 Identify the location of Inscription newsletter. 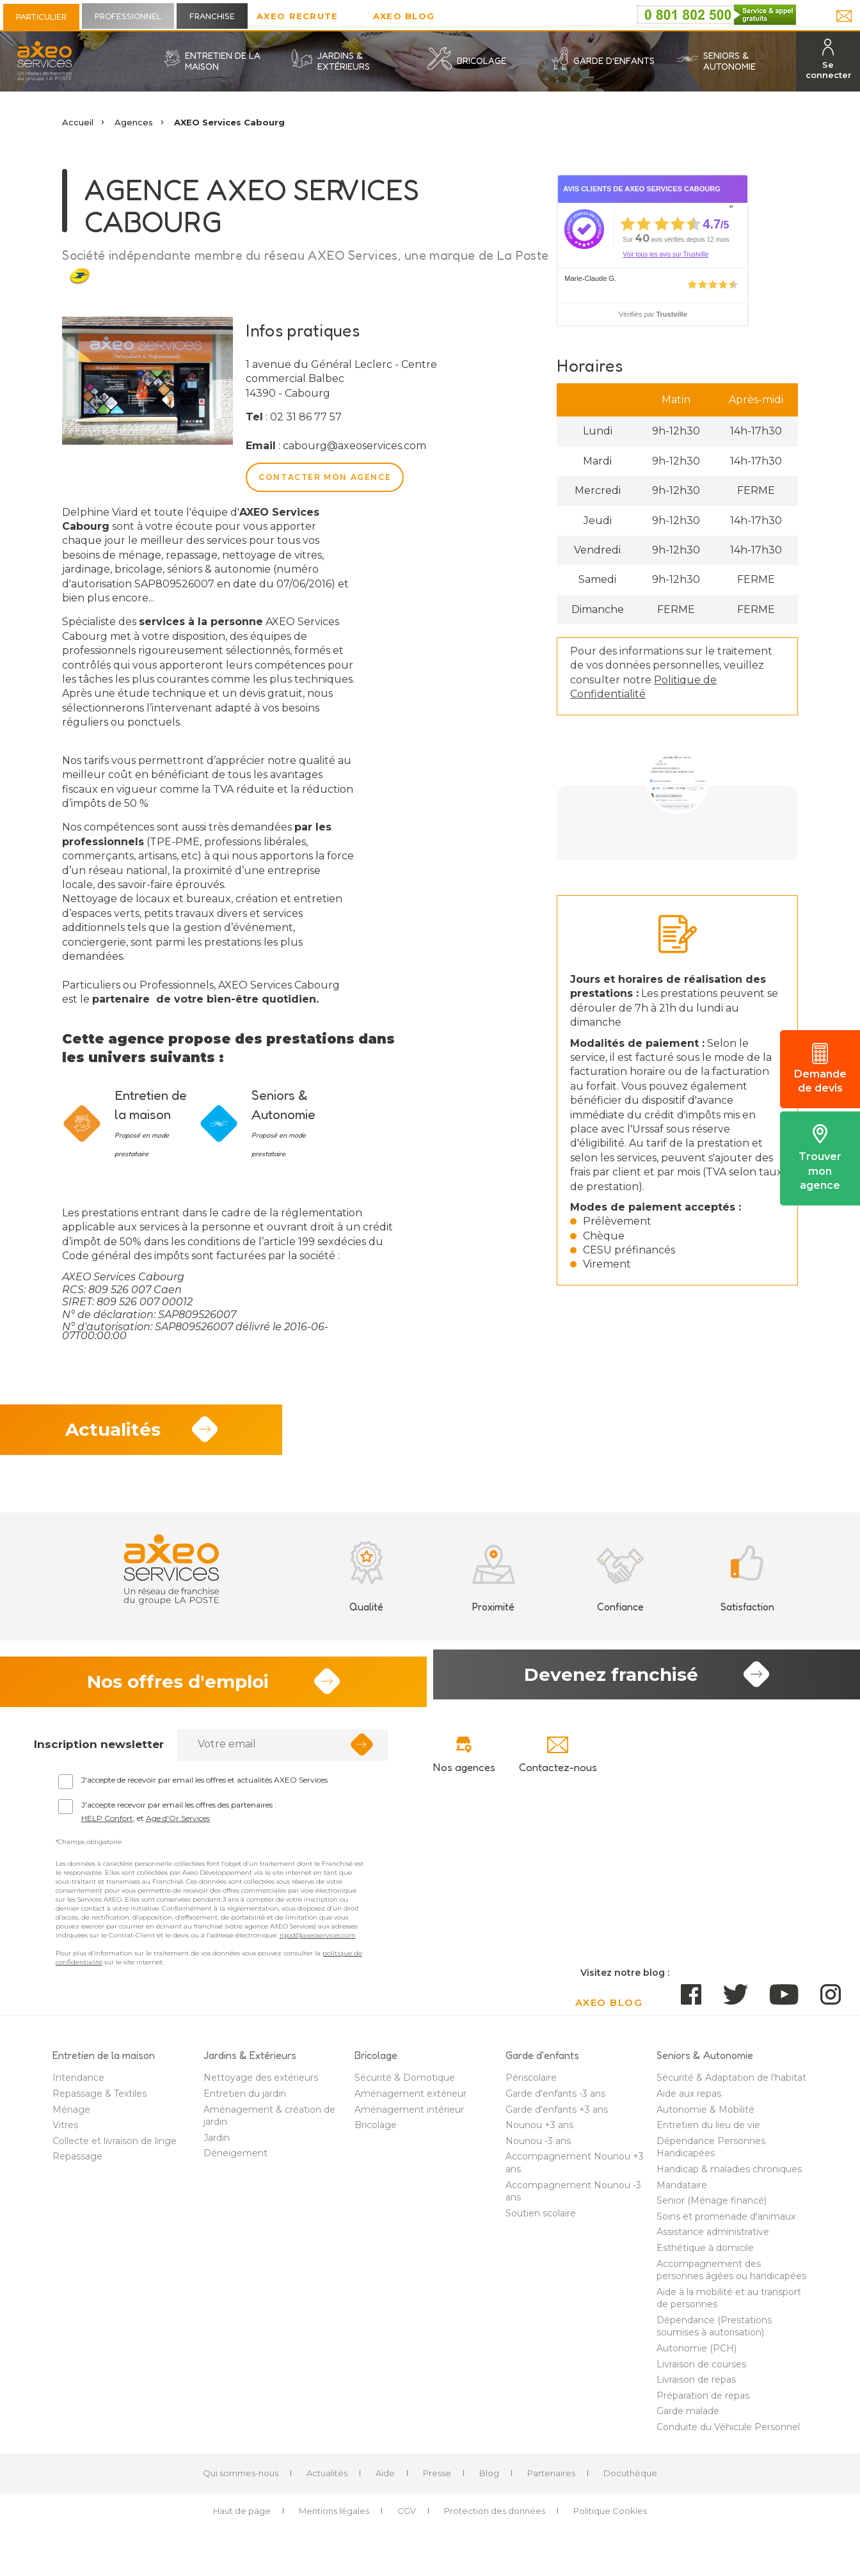
(99, 1753).